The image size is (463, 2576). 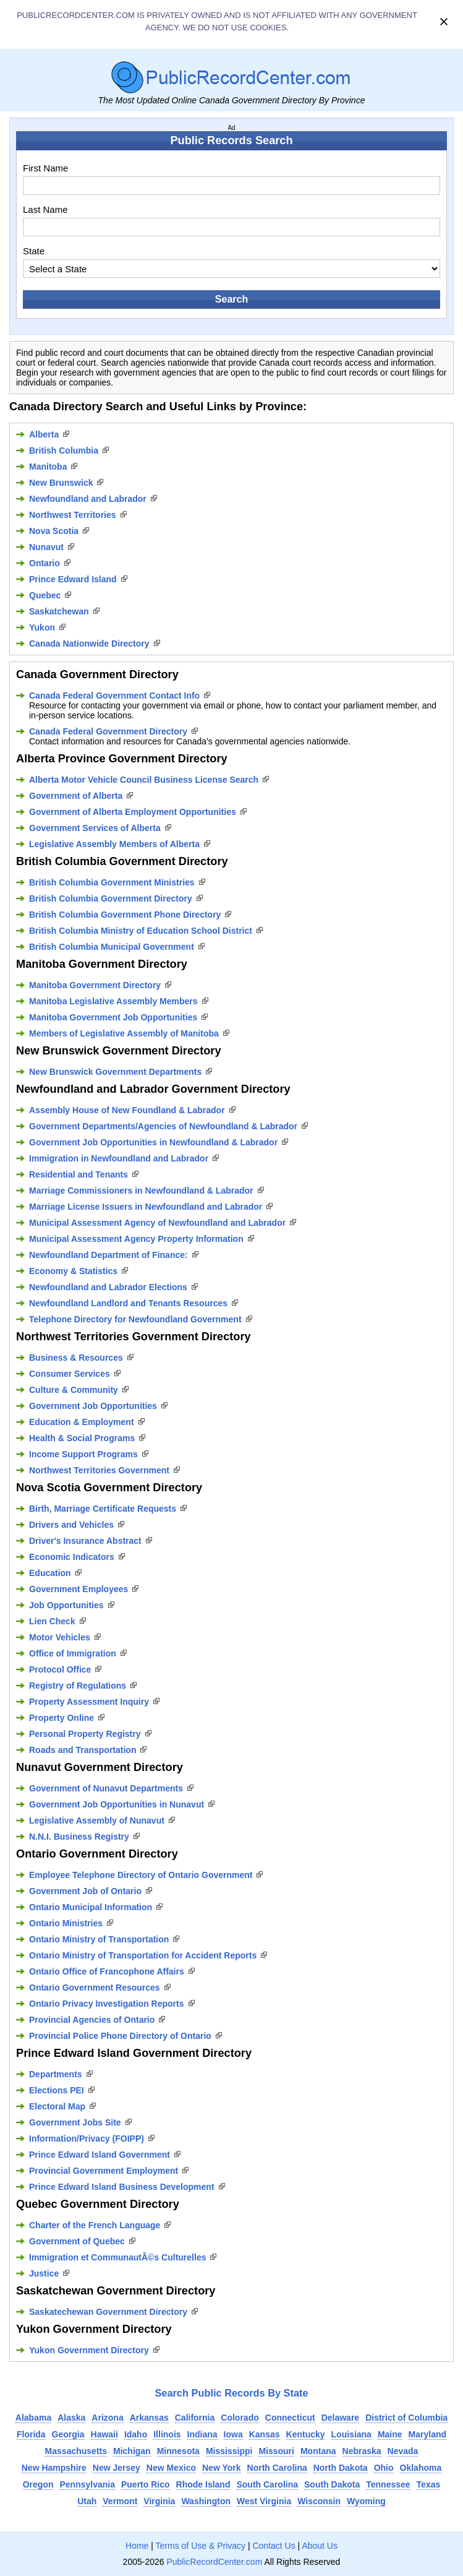 What do you see at coordinates (276, 2451) in the screenshot?
I see `Missouri` at bounding box center [276, 2451].